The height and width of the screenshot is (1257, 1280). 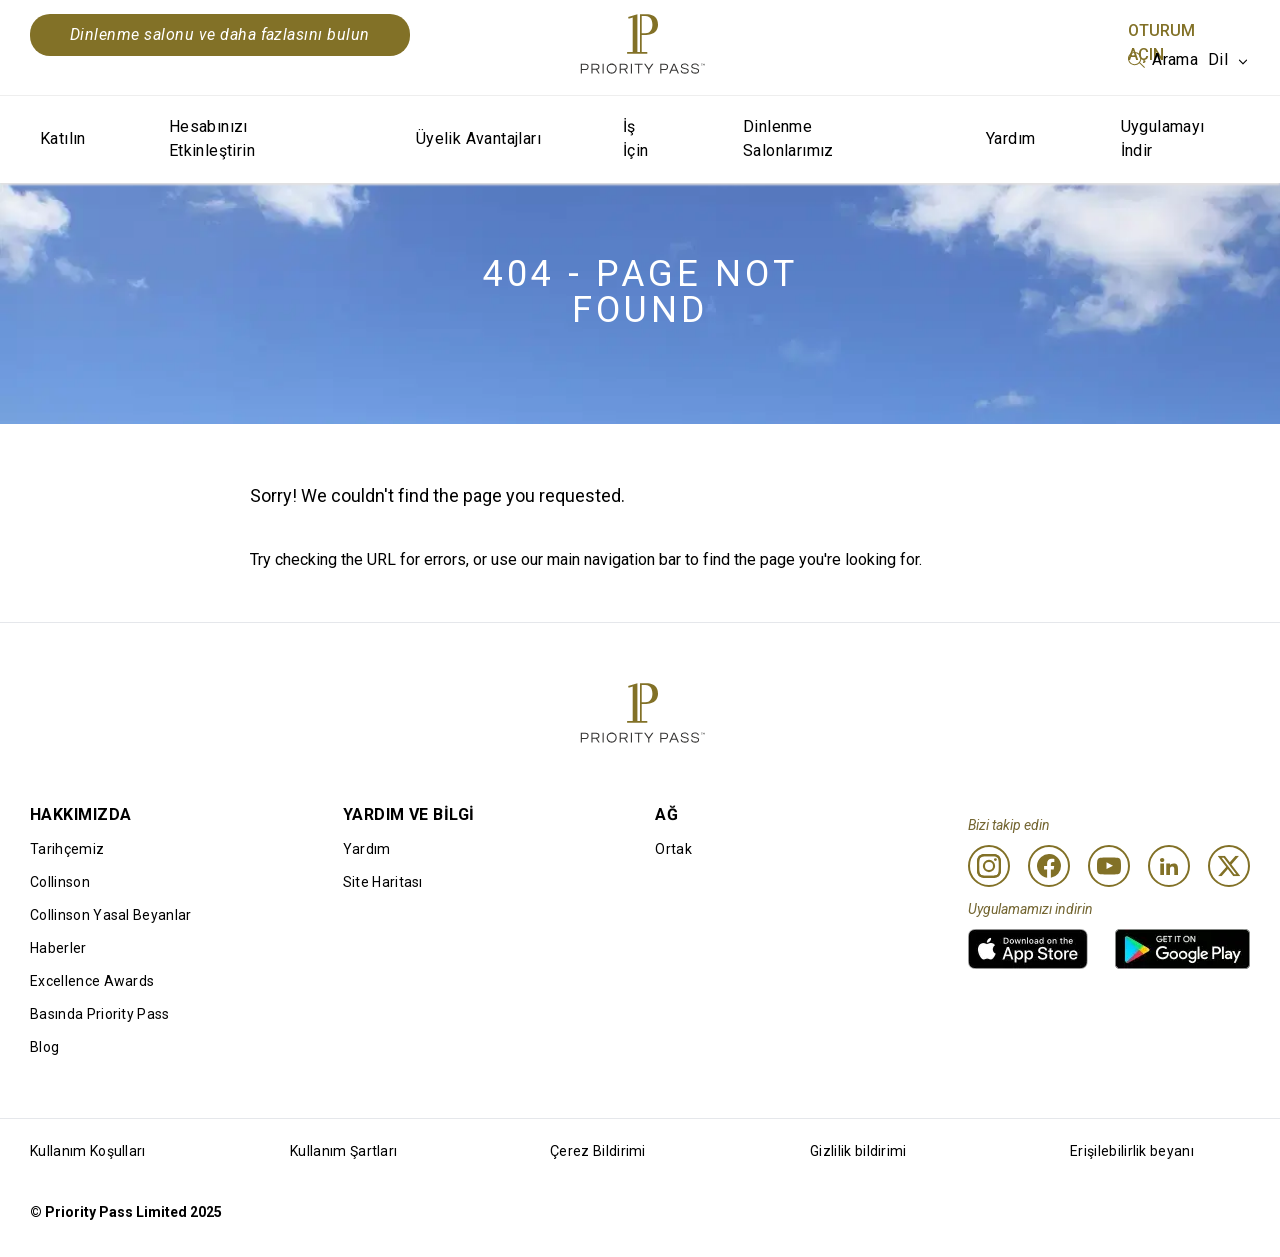 I want to click on [Instagram], so click(x=989, y=866).